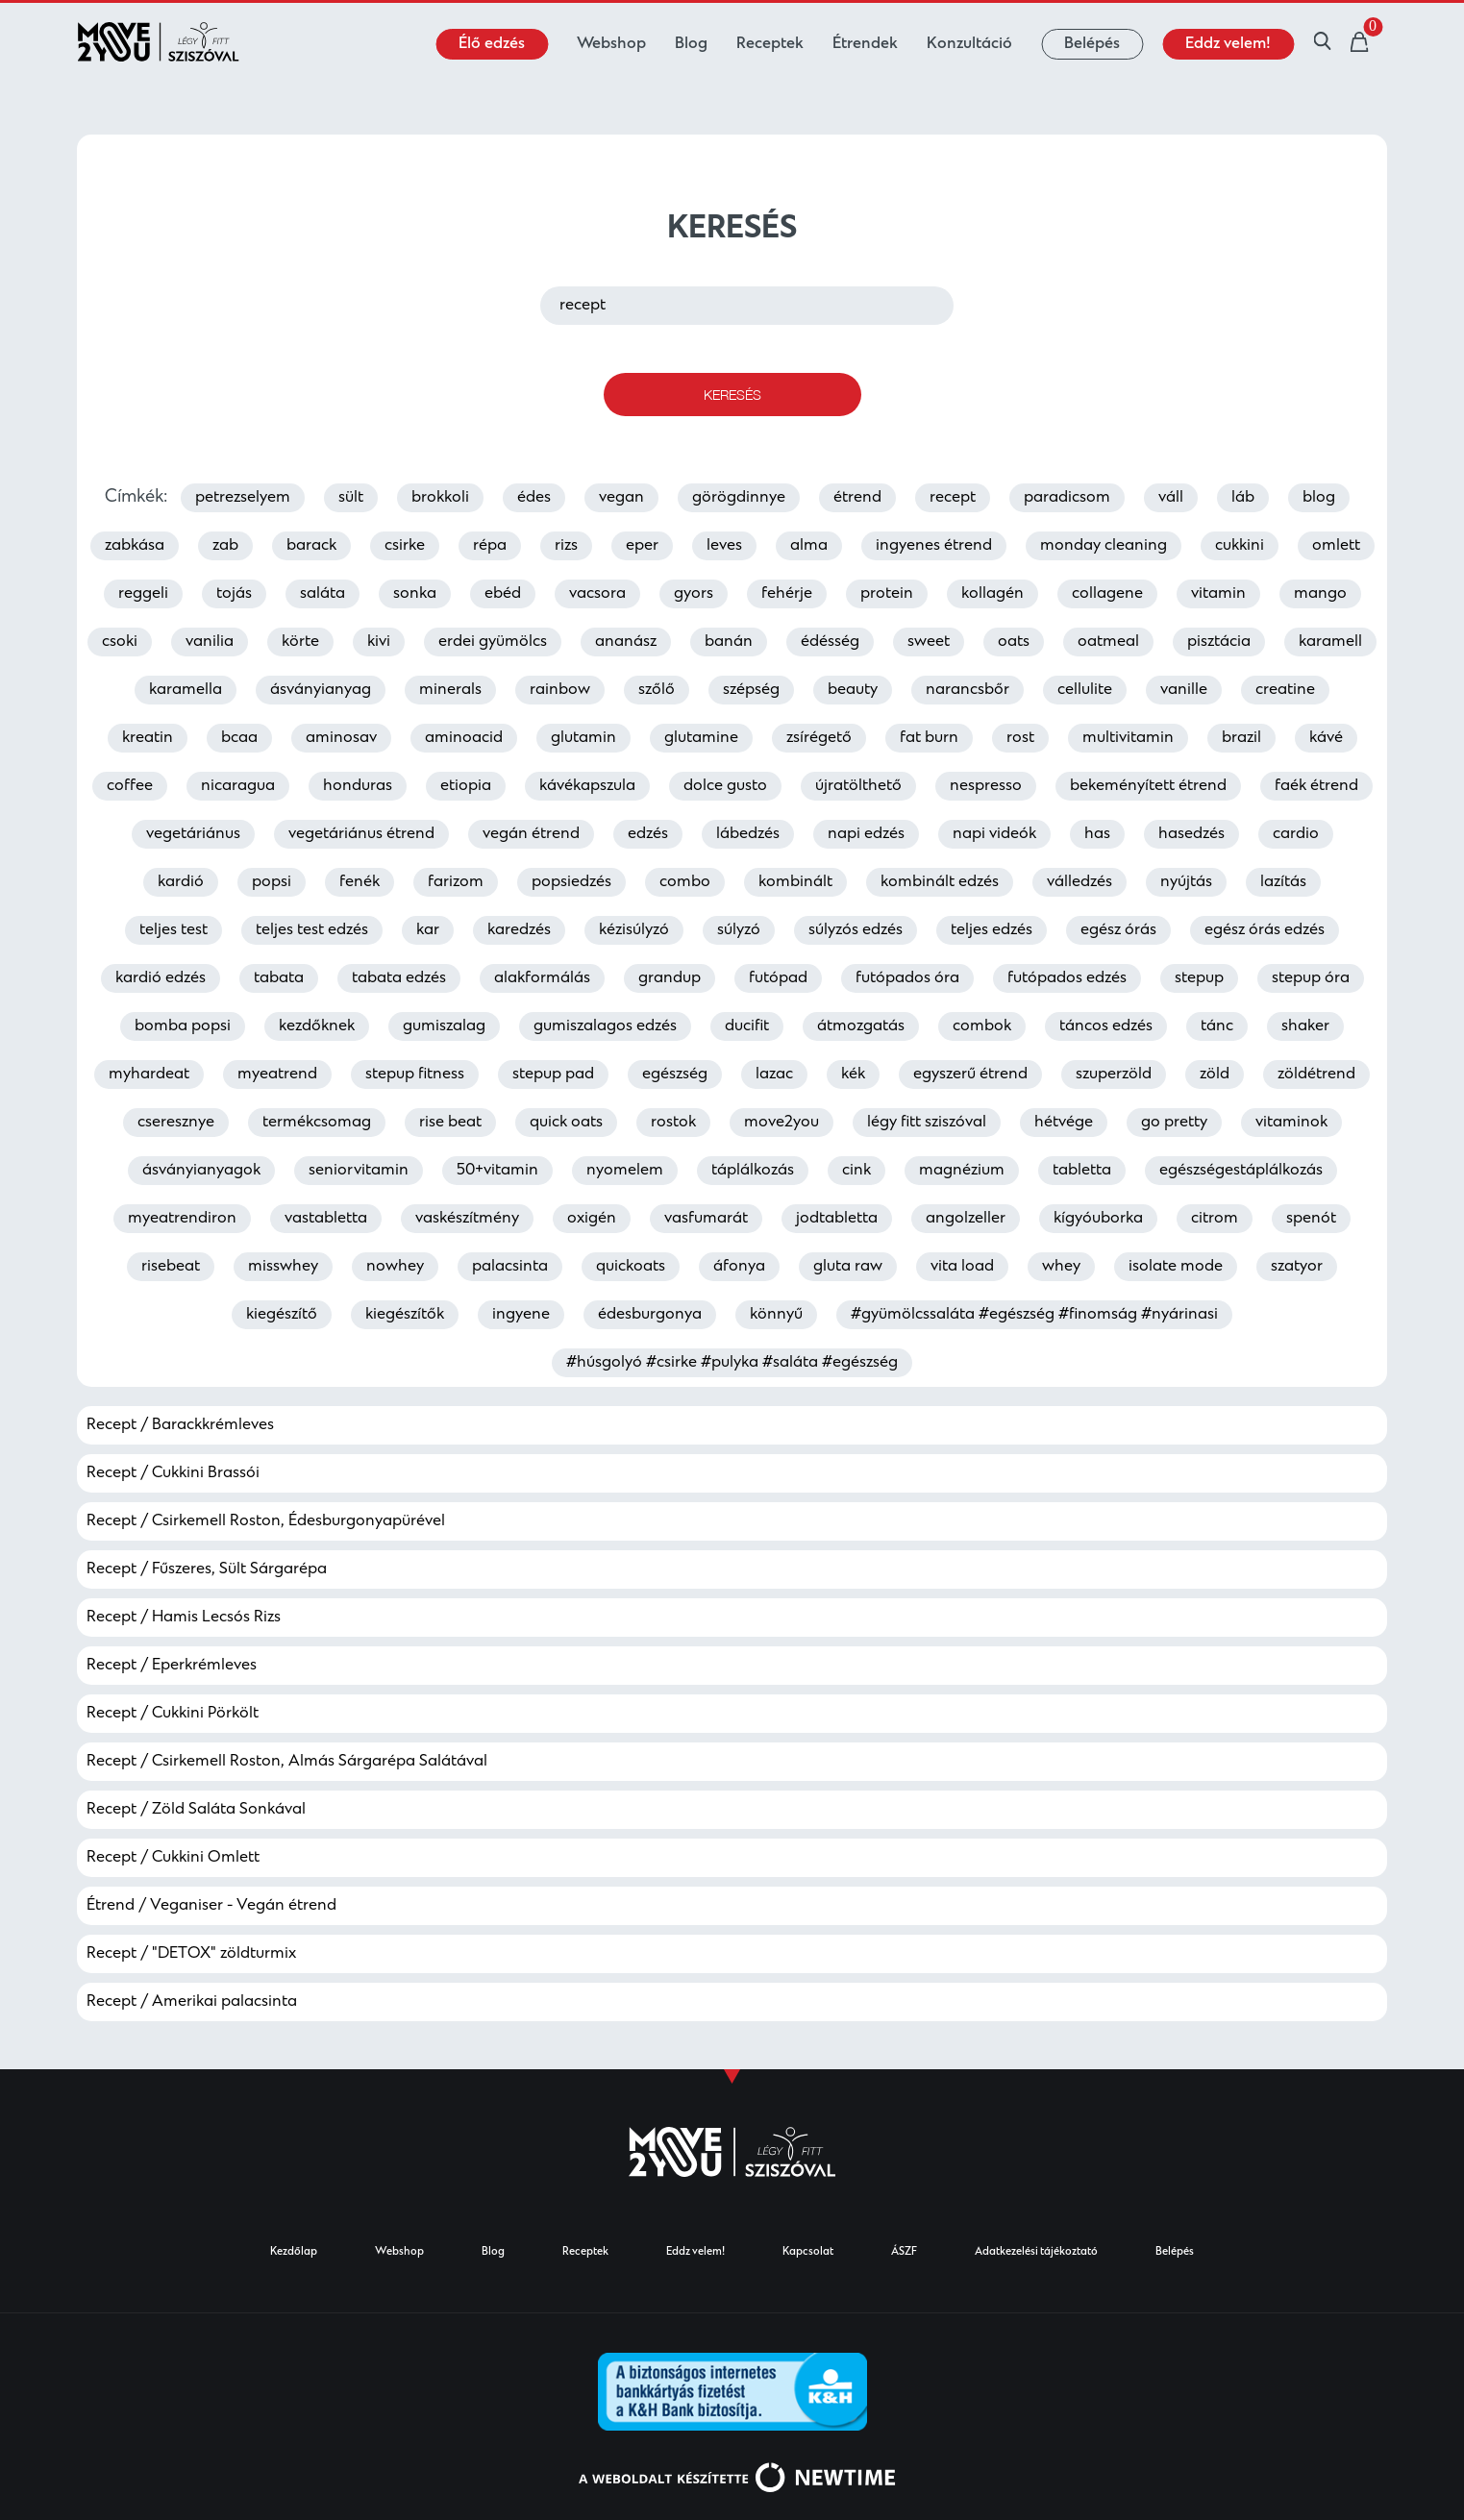  What do you see at coordinates (326, 1218) in the screenshot?
I see `vastabletta` at bounding box center [326, 1218].